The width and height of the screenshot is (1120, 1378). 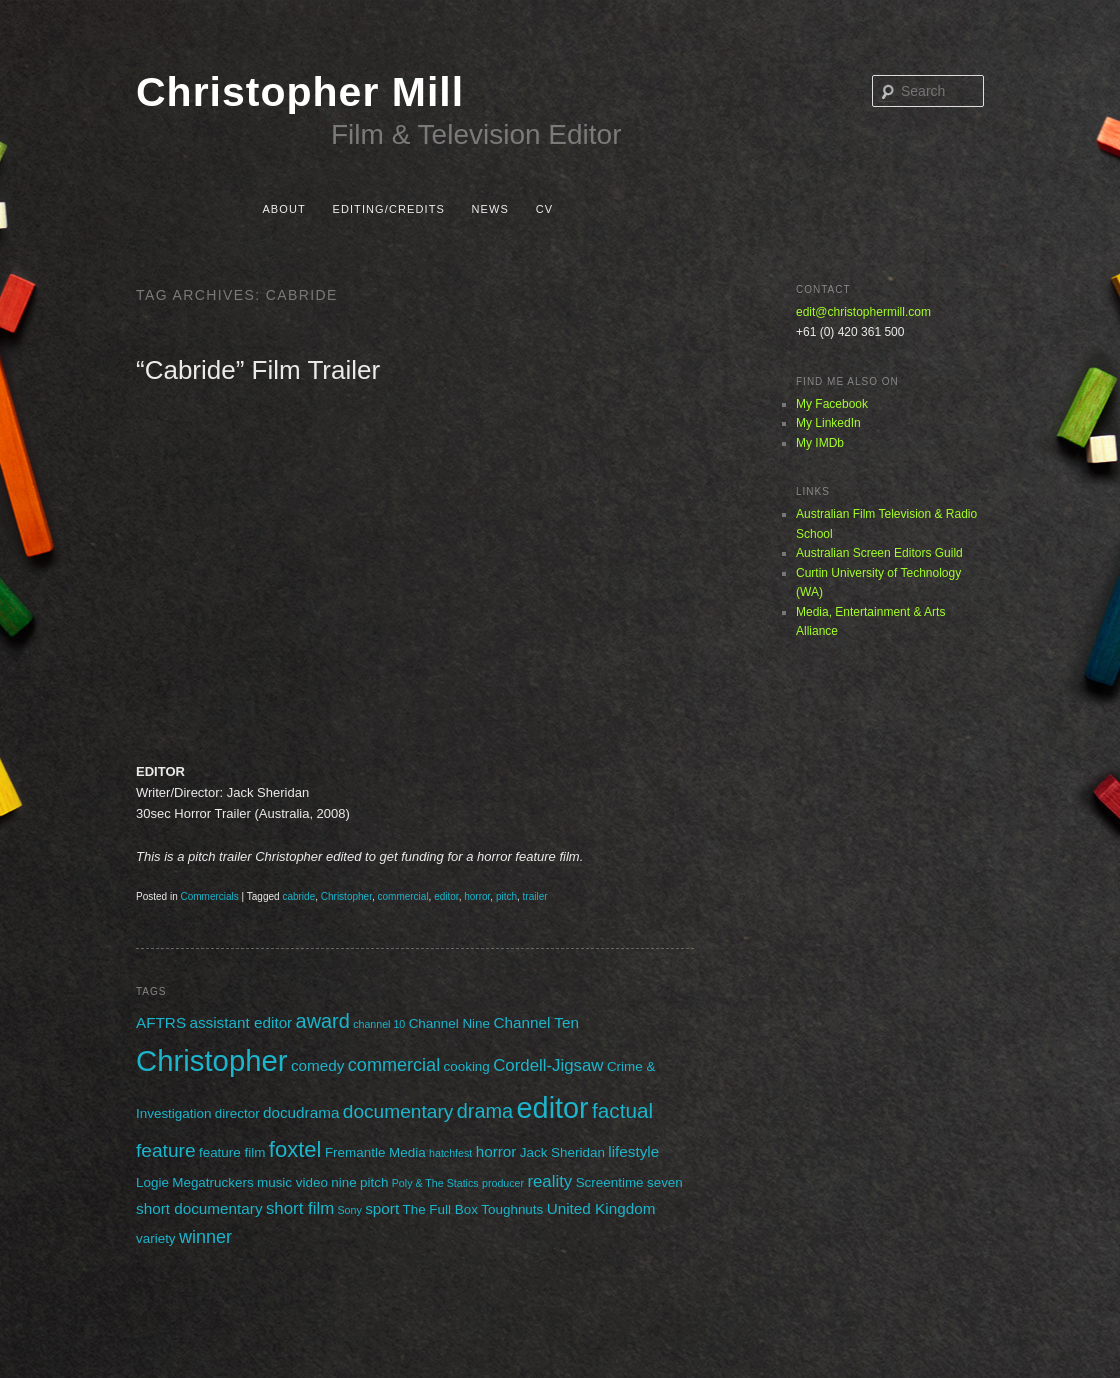 I want to click on The Full Box [The Full Box (2 items)], so click(x=439, y=1209).